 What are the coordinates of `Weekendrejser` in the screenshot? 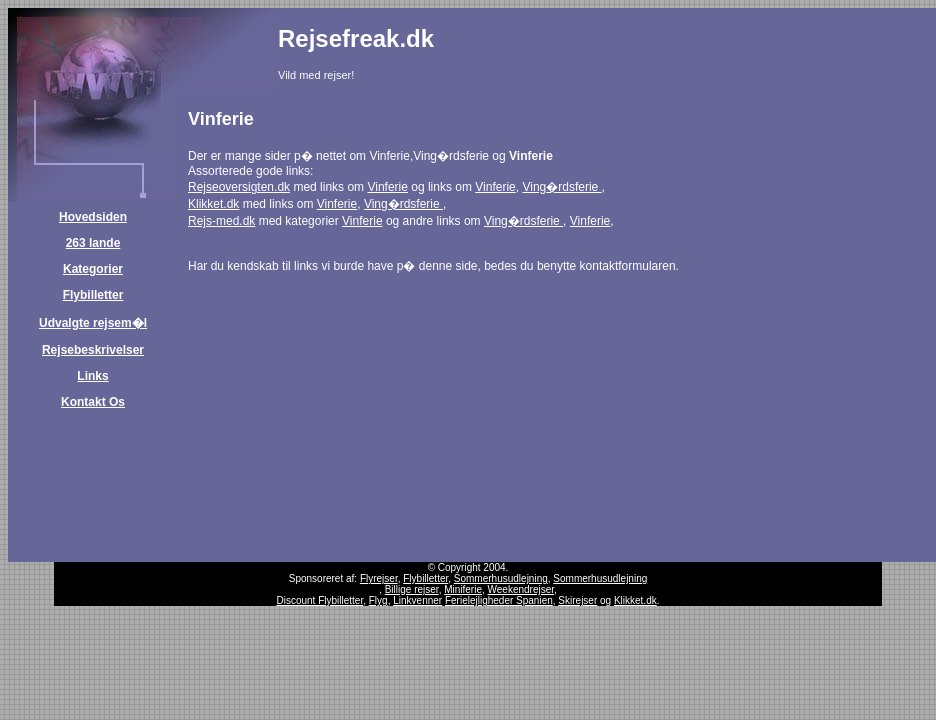 It's located at (521, 589).